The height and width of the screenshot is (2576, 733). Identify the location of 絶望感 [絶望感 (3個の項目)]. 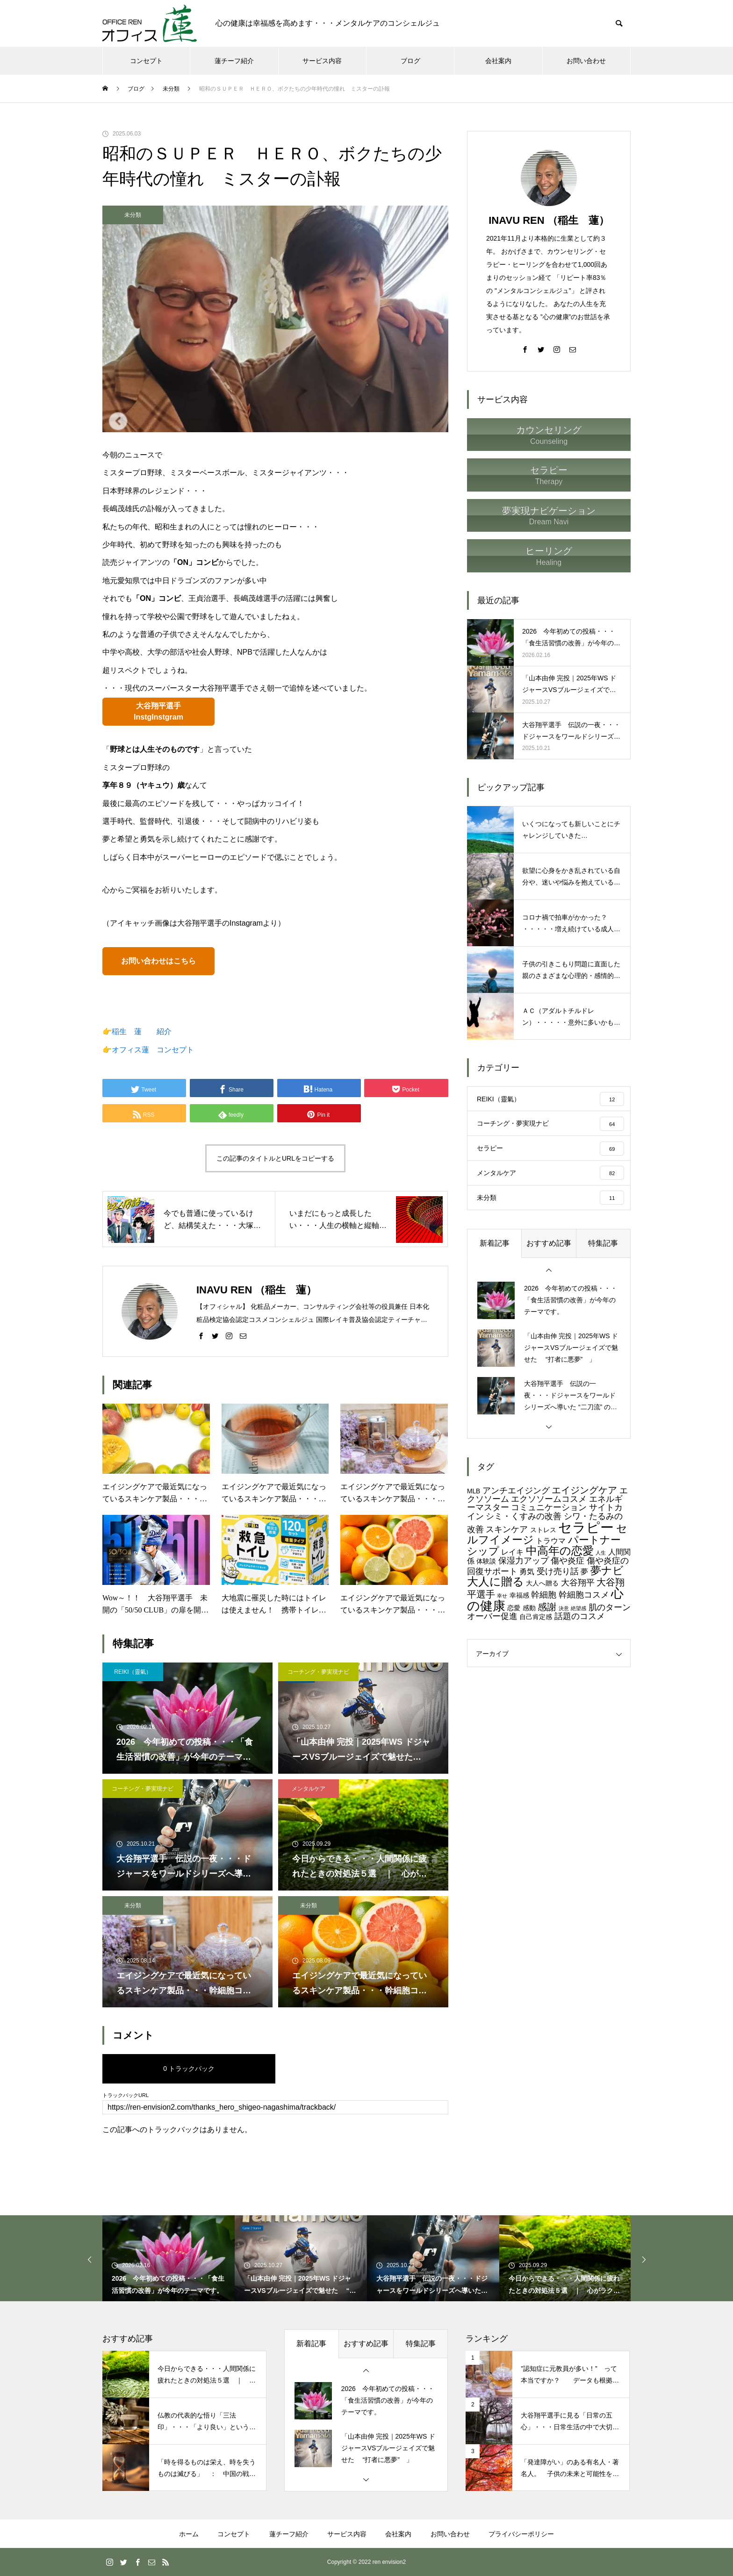
(578, 1607).